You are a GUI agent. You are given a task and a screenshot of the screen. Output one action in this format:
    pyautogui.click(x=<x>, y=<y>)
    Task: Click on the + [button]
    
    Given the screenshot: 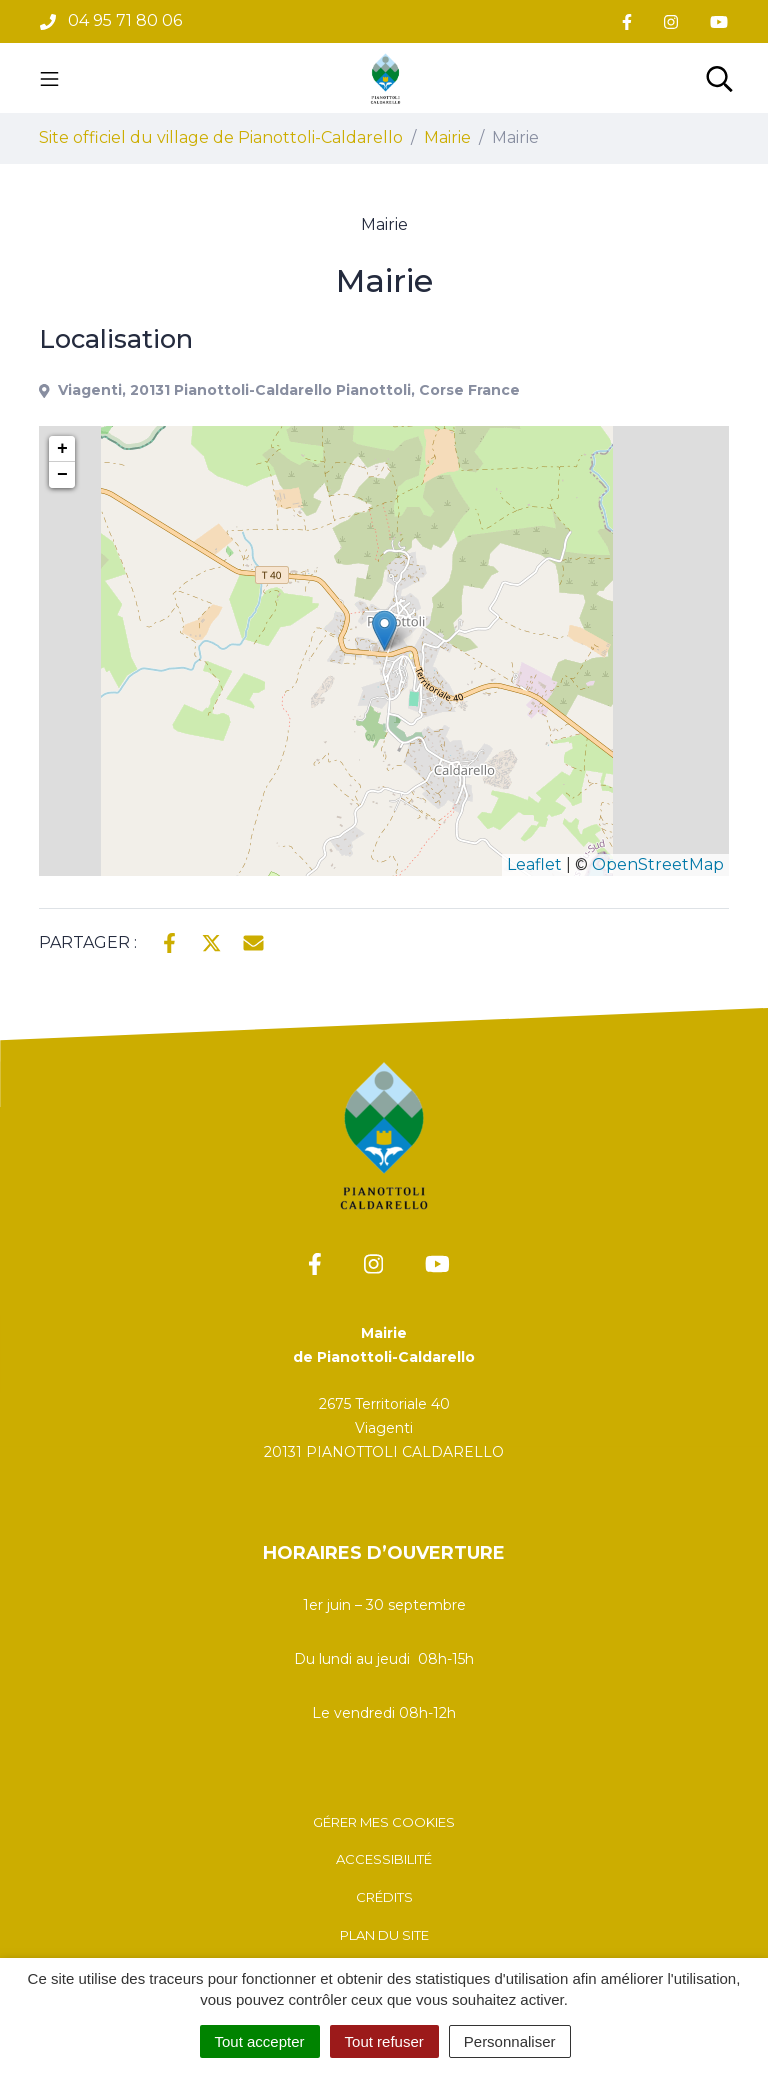 What is the action you would take?
    pyautogui.click(x=62, y=449)
    